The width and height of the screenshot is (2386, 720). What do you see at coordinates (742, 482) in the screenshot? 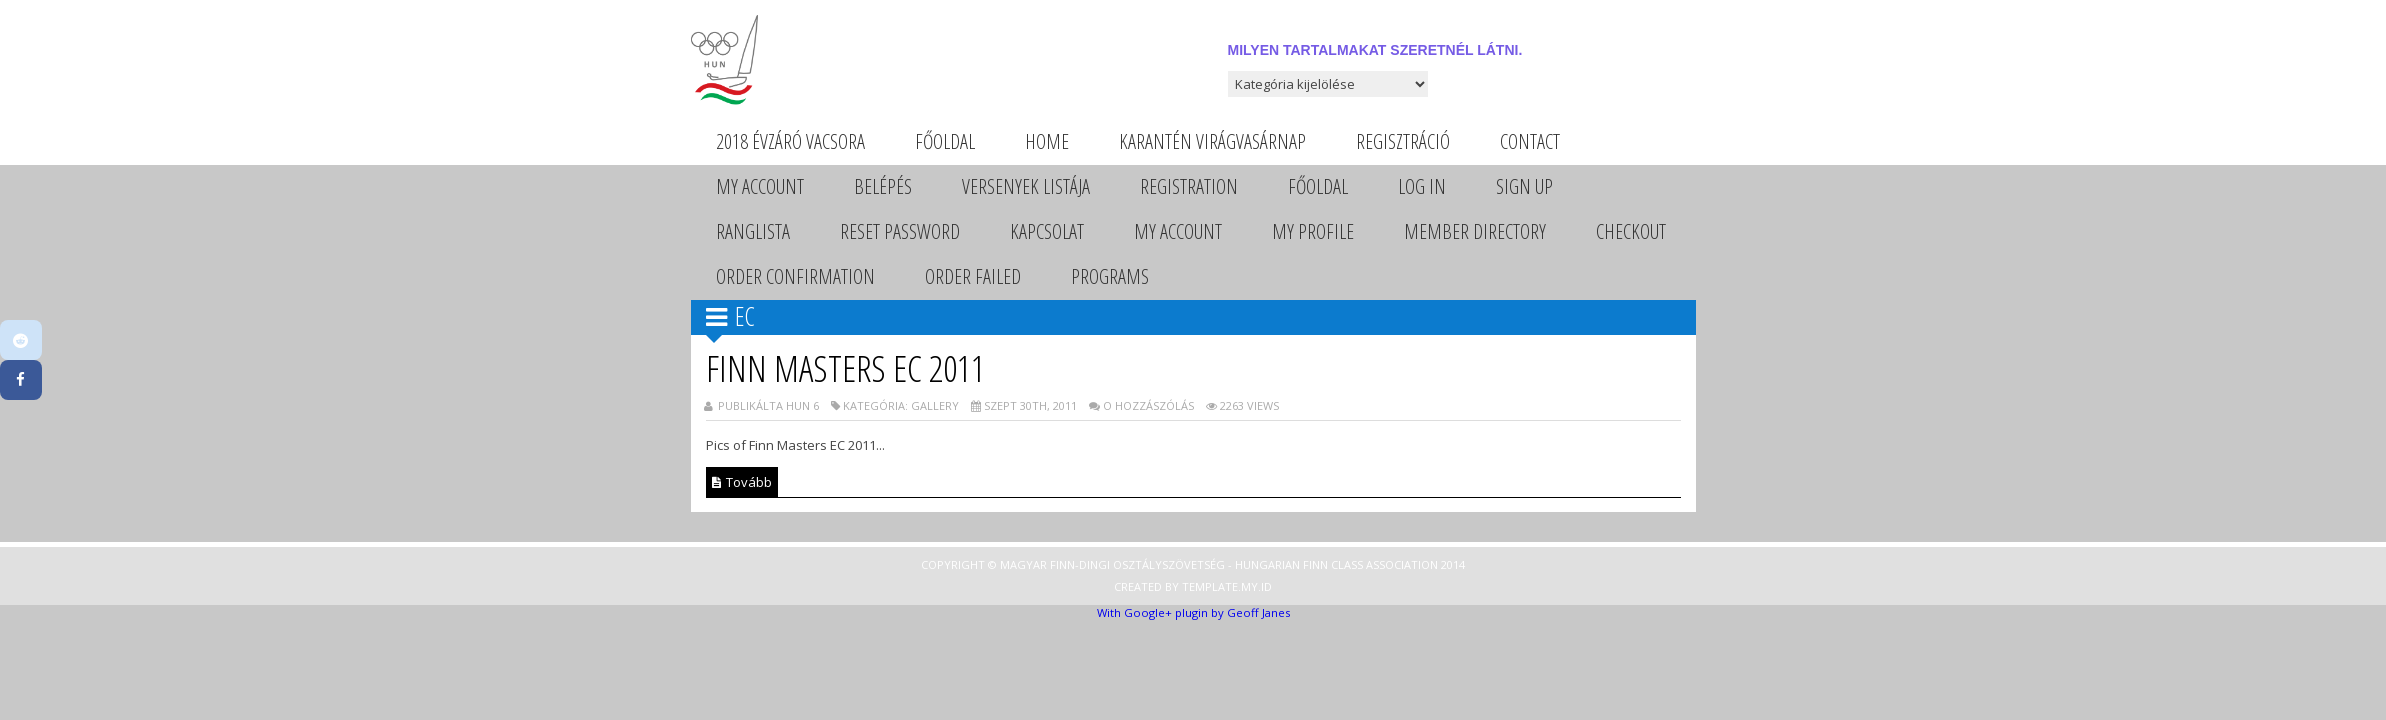
I see `Tovább` at bounding box center [742, 482].